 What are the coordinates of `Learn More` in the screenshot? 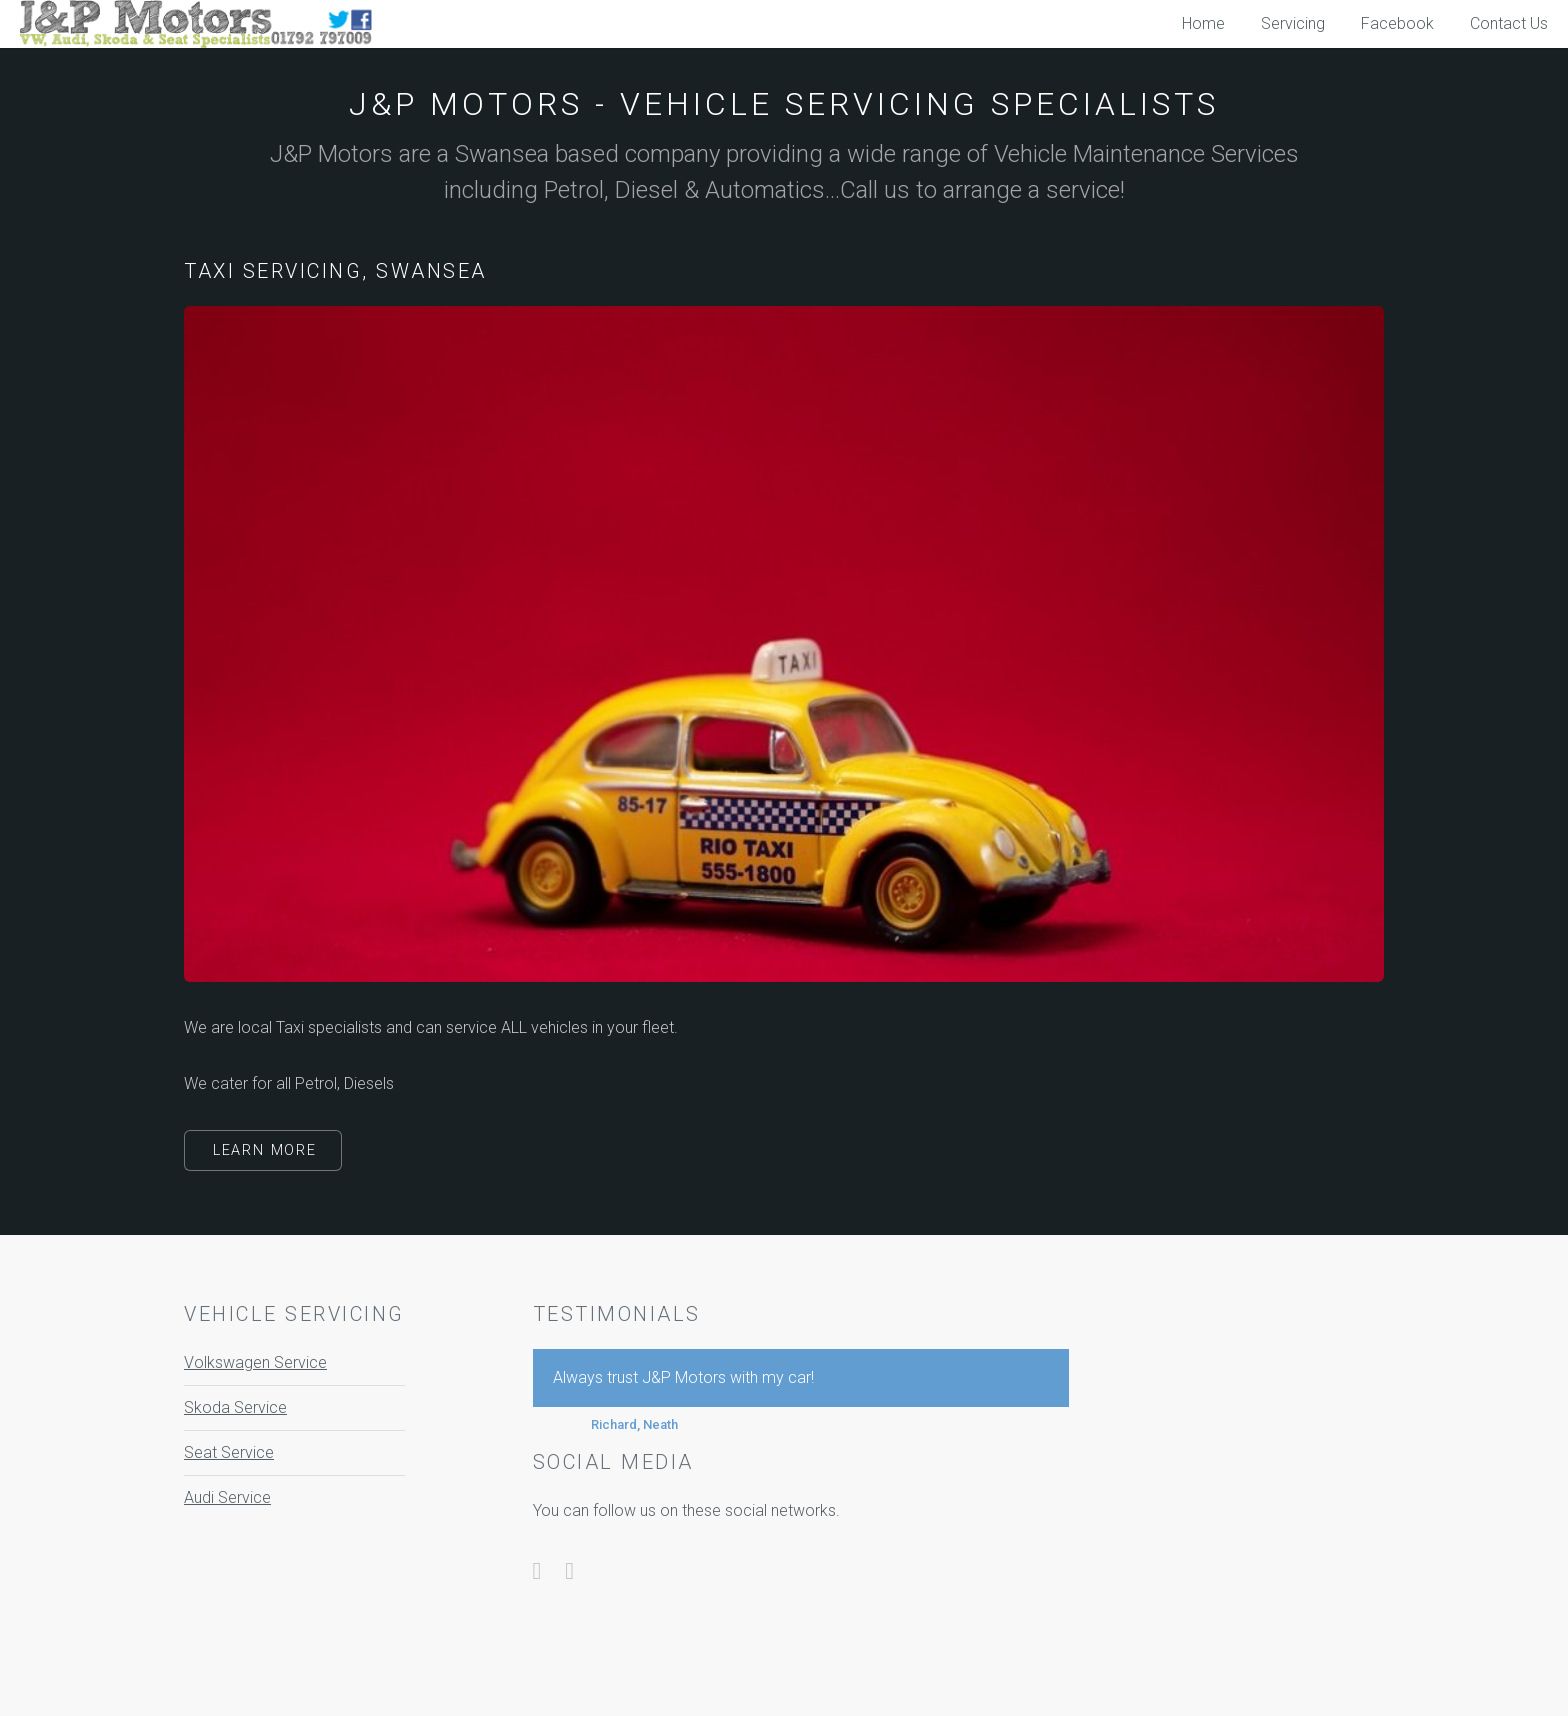 It's located at (265, 1150).